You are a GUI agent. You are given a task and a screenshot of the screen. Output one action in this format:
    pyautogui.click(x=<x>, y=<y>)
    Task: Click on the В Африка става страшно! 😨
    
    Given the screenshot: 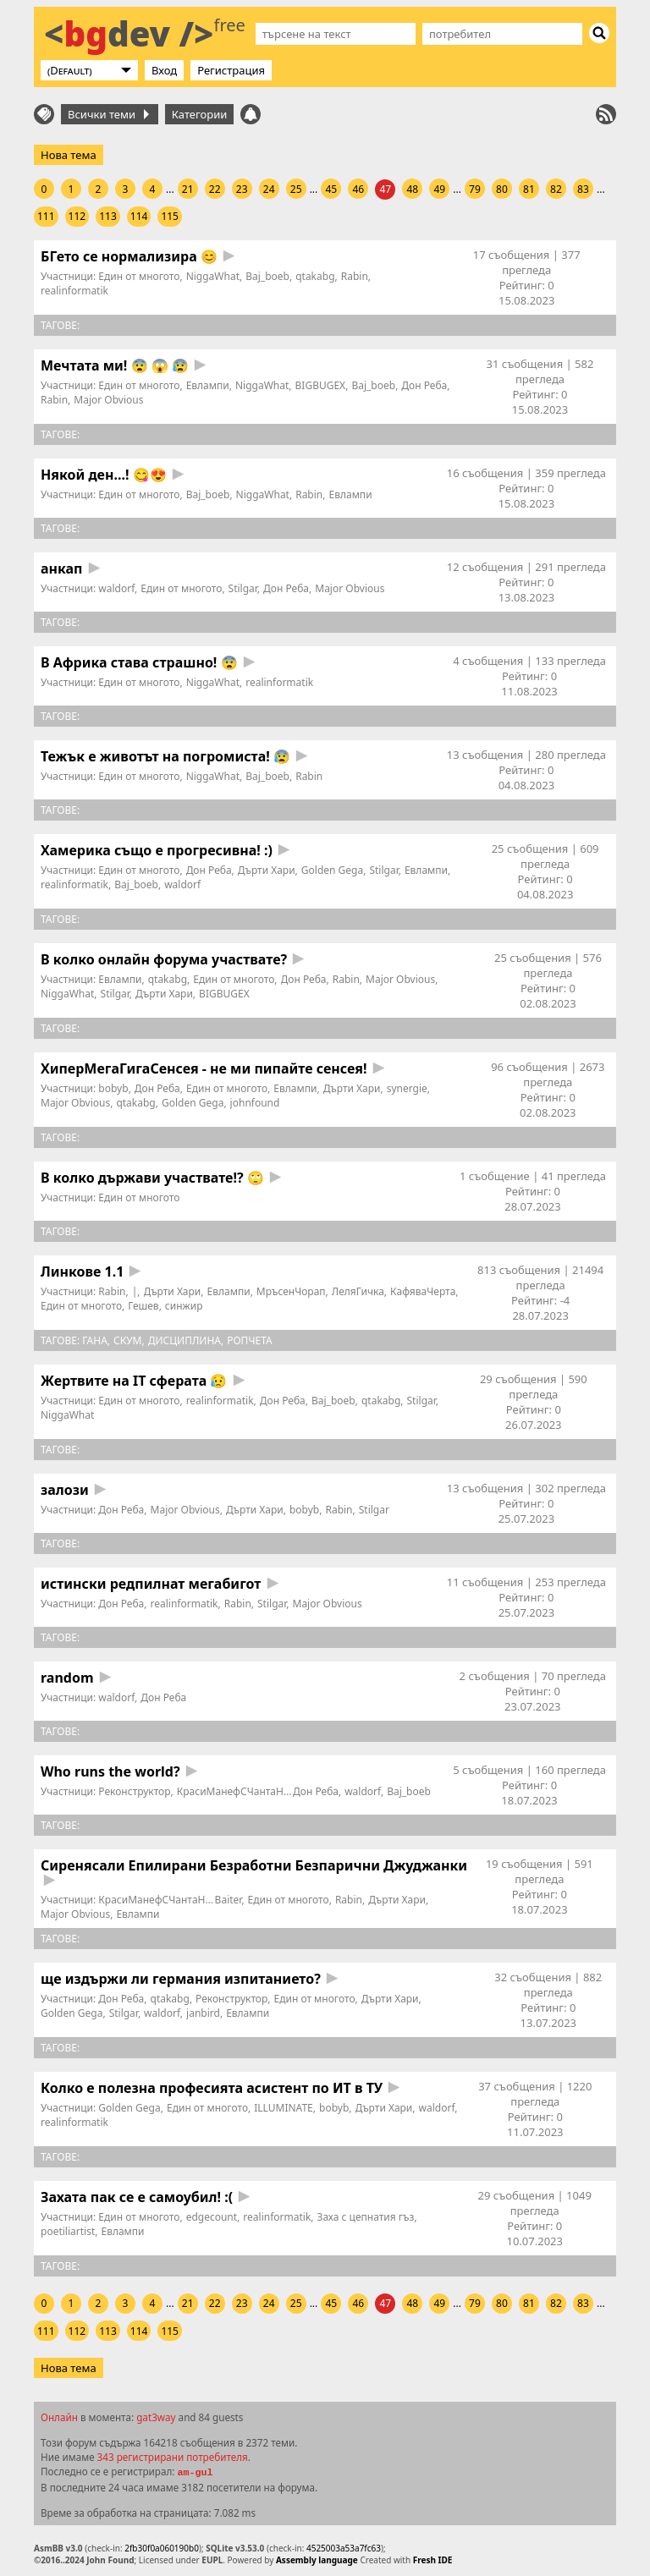 What is the action you would take?
    pyautogui.click(x=139, y=662)
    